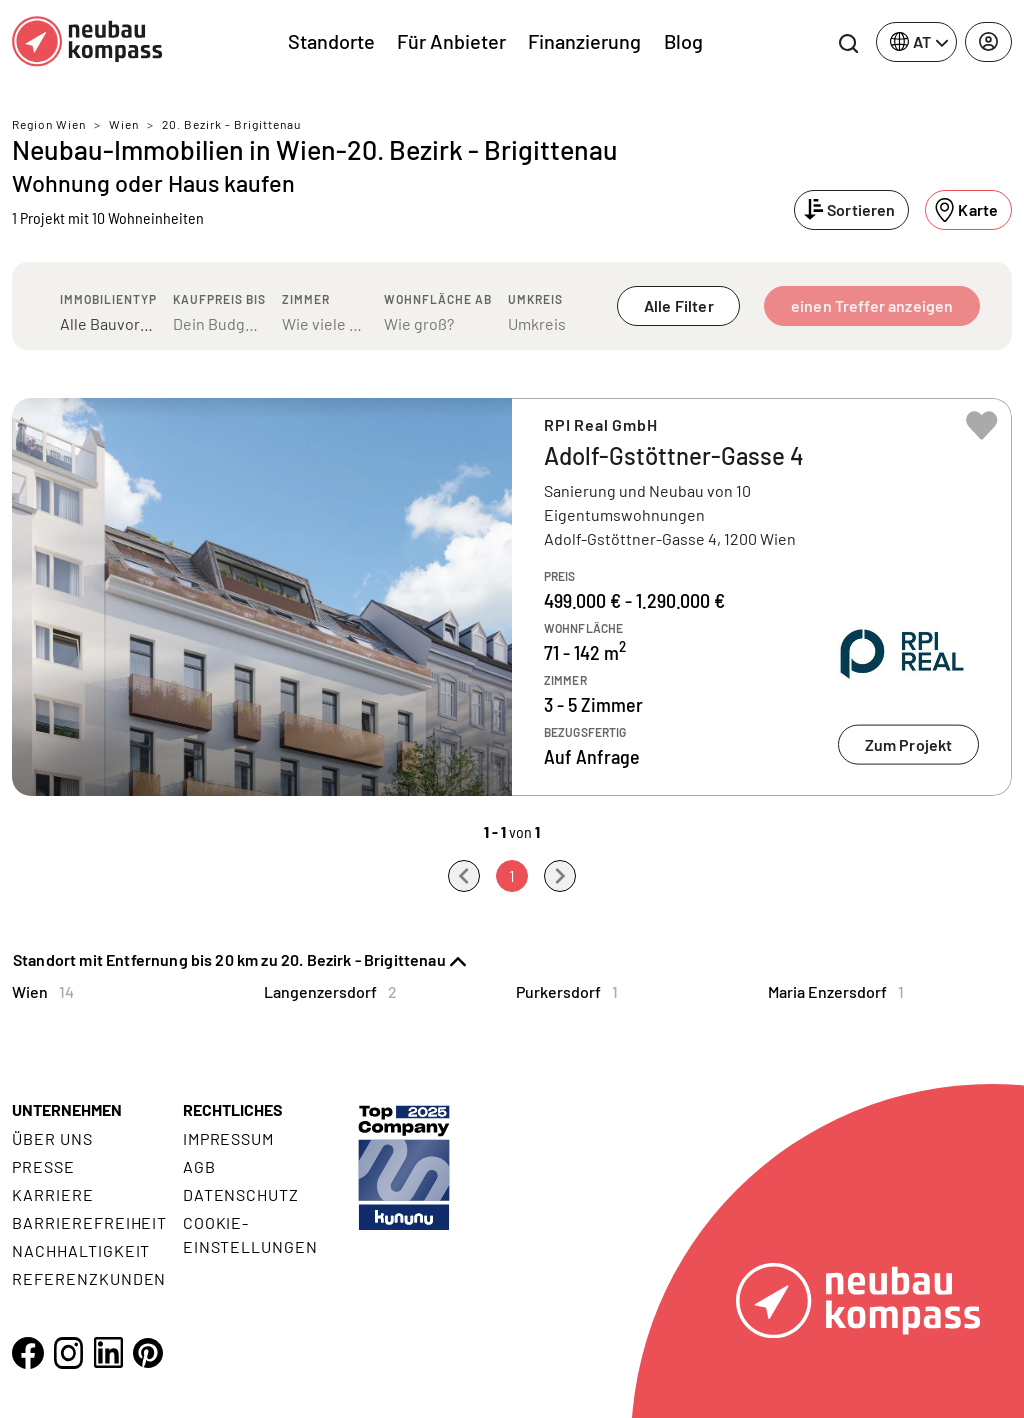  What do you see at coordinates (451, 41) in the screenshot?
I see `Für Anbieter` at bounding box center [451, 41].